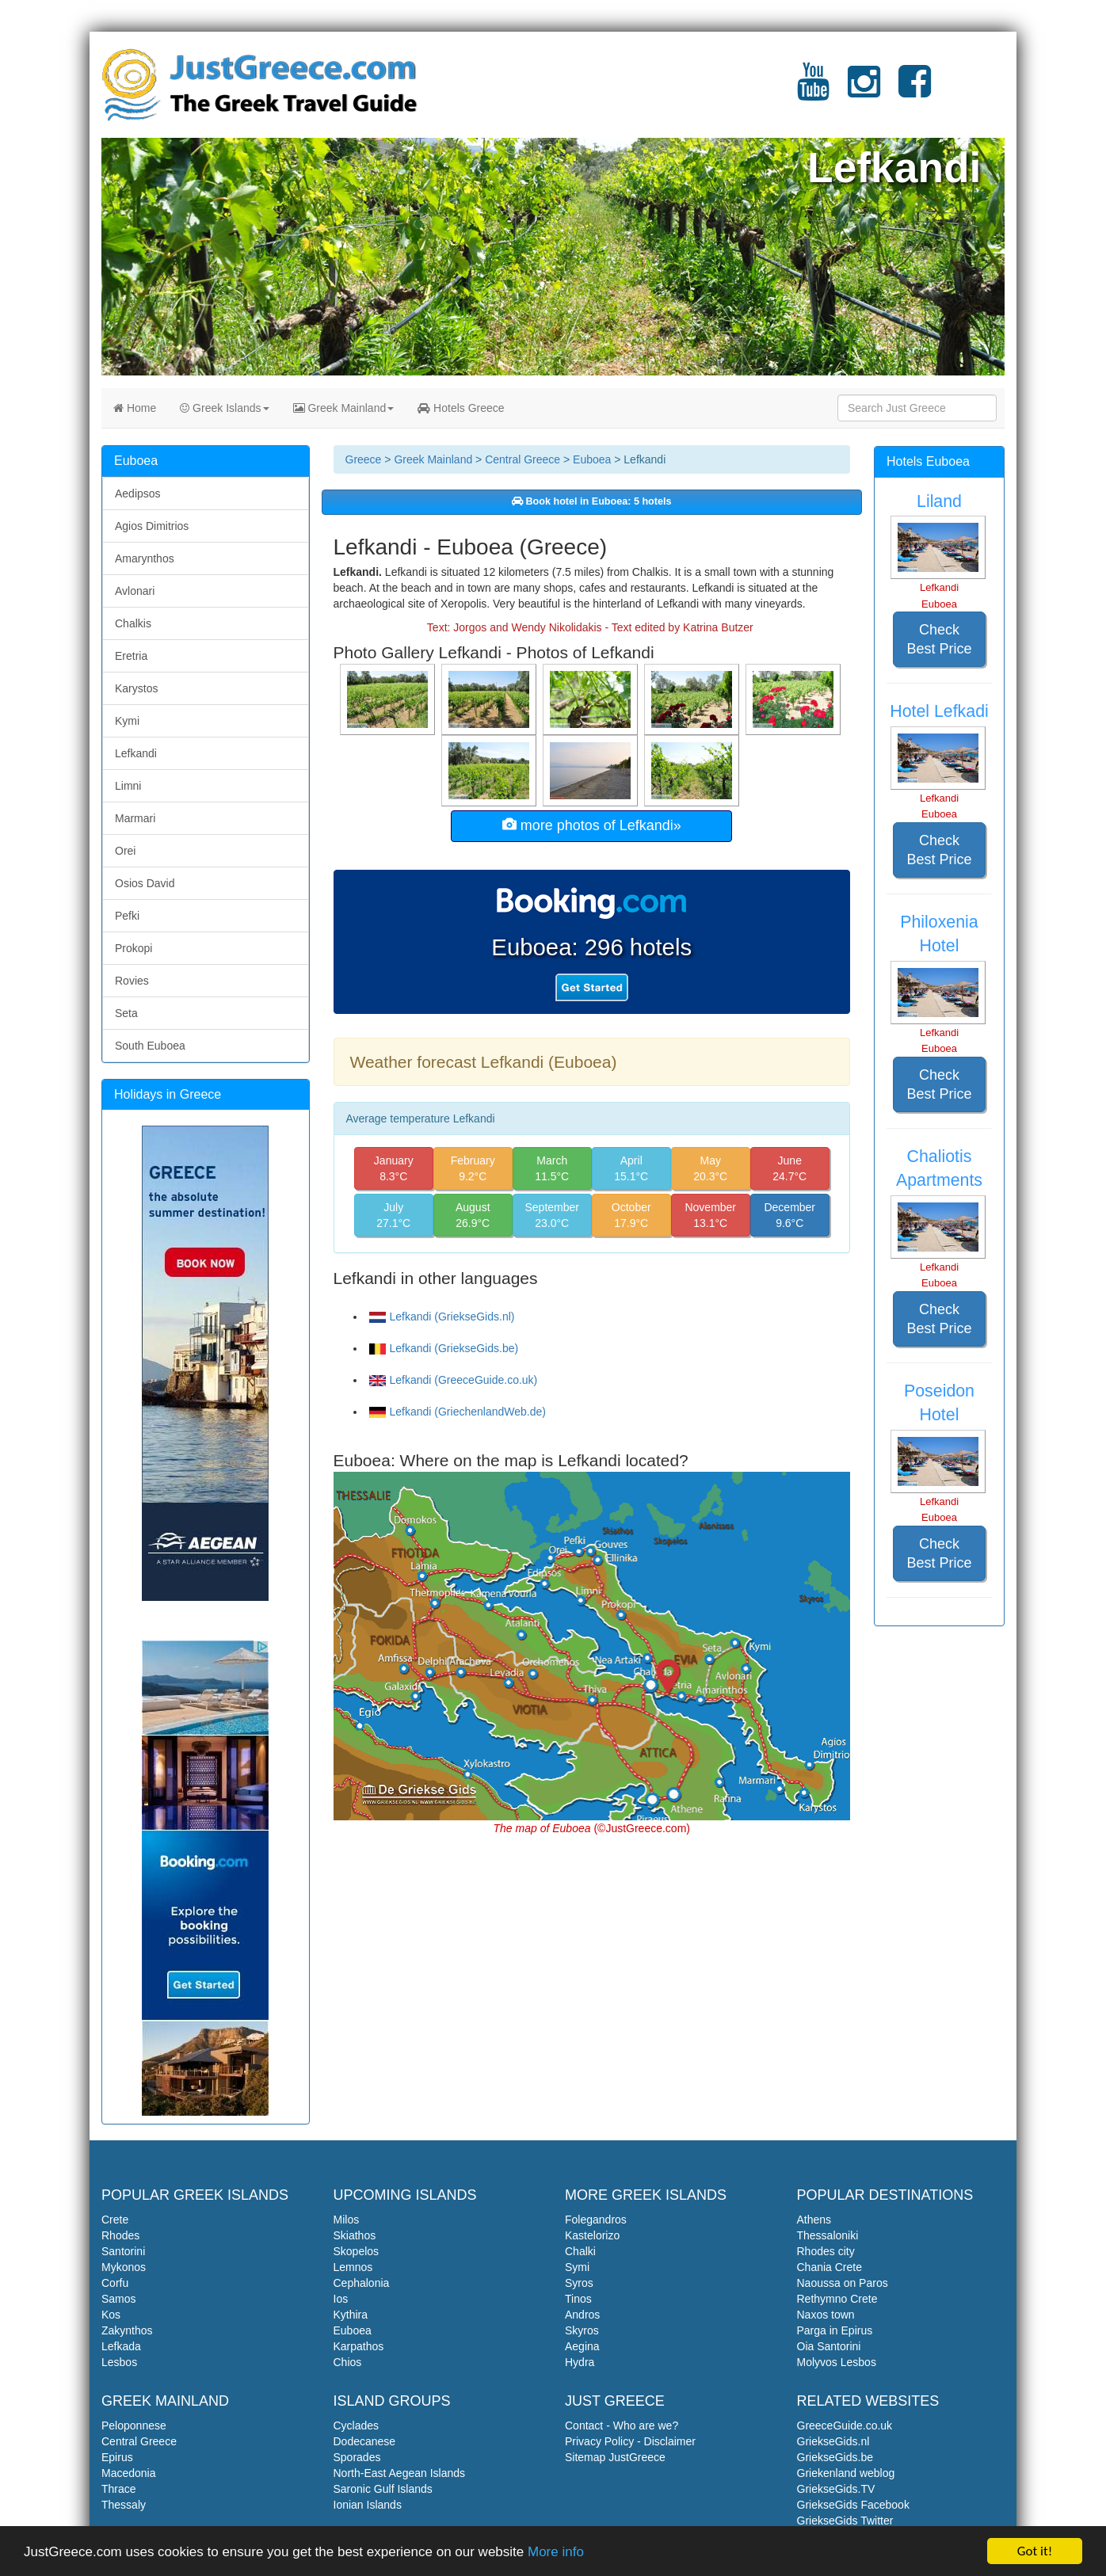 The image size is (1106, 2576). I want to click on Kythira, so click(351, 2314).